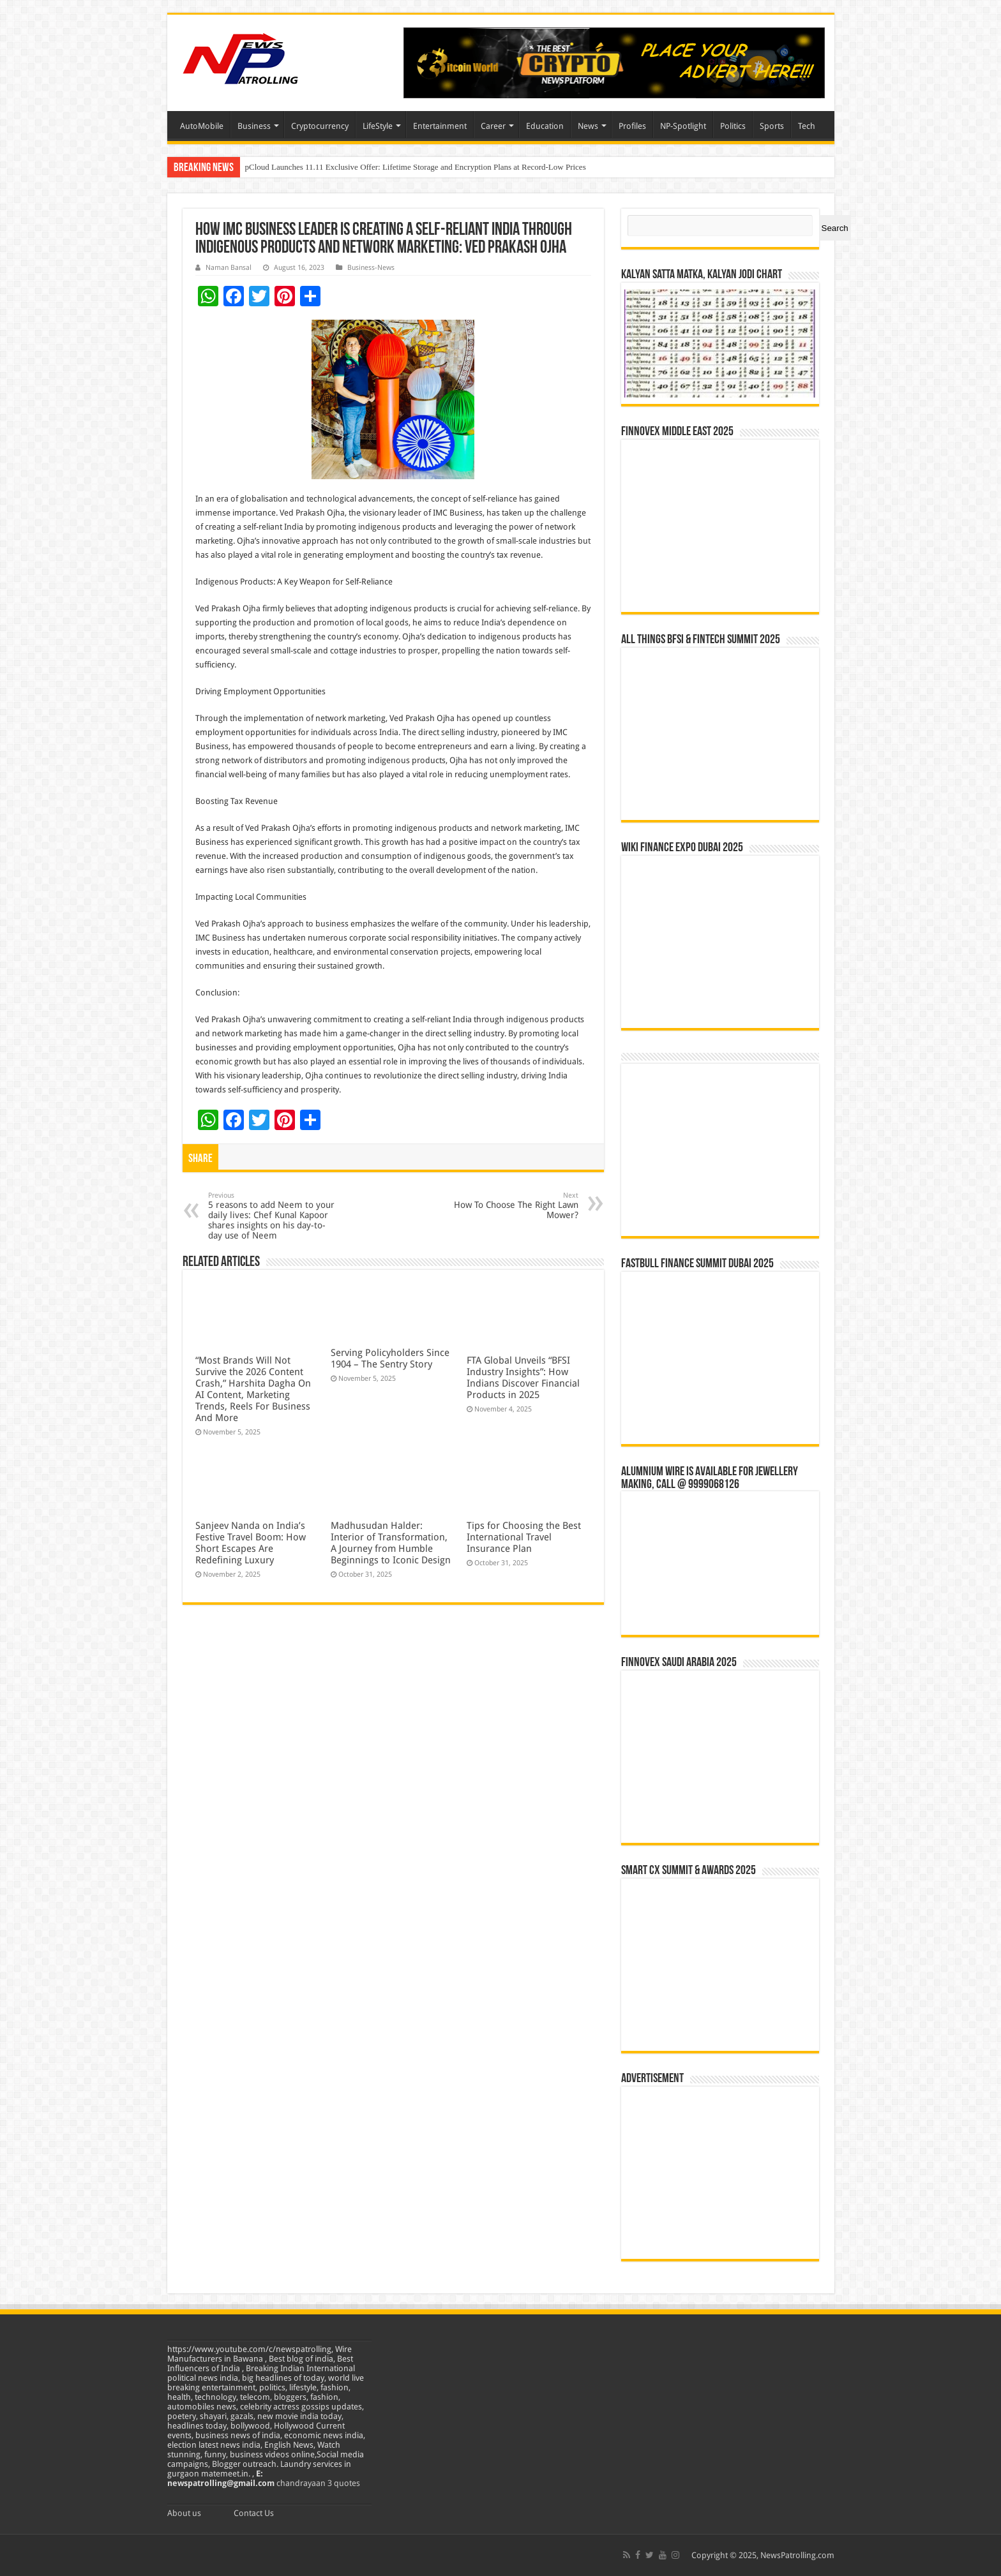 The width and height of the screenshot is (1001, 2576). Describe the element at coordinates (254, 2513) in the screenshot. I see `Contact Us` at that location.